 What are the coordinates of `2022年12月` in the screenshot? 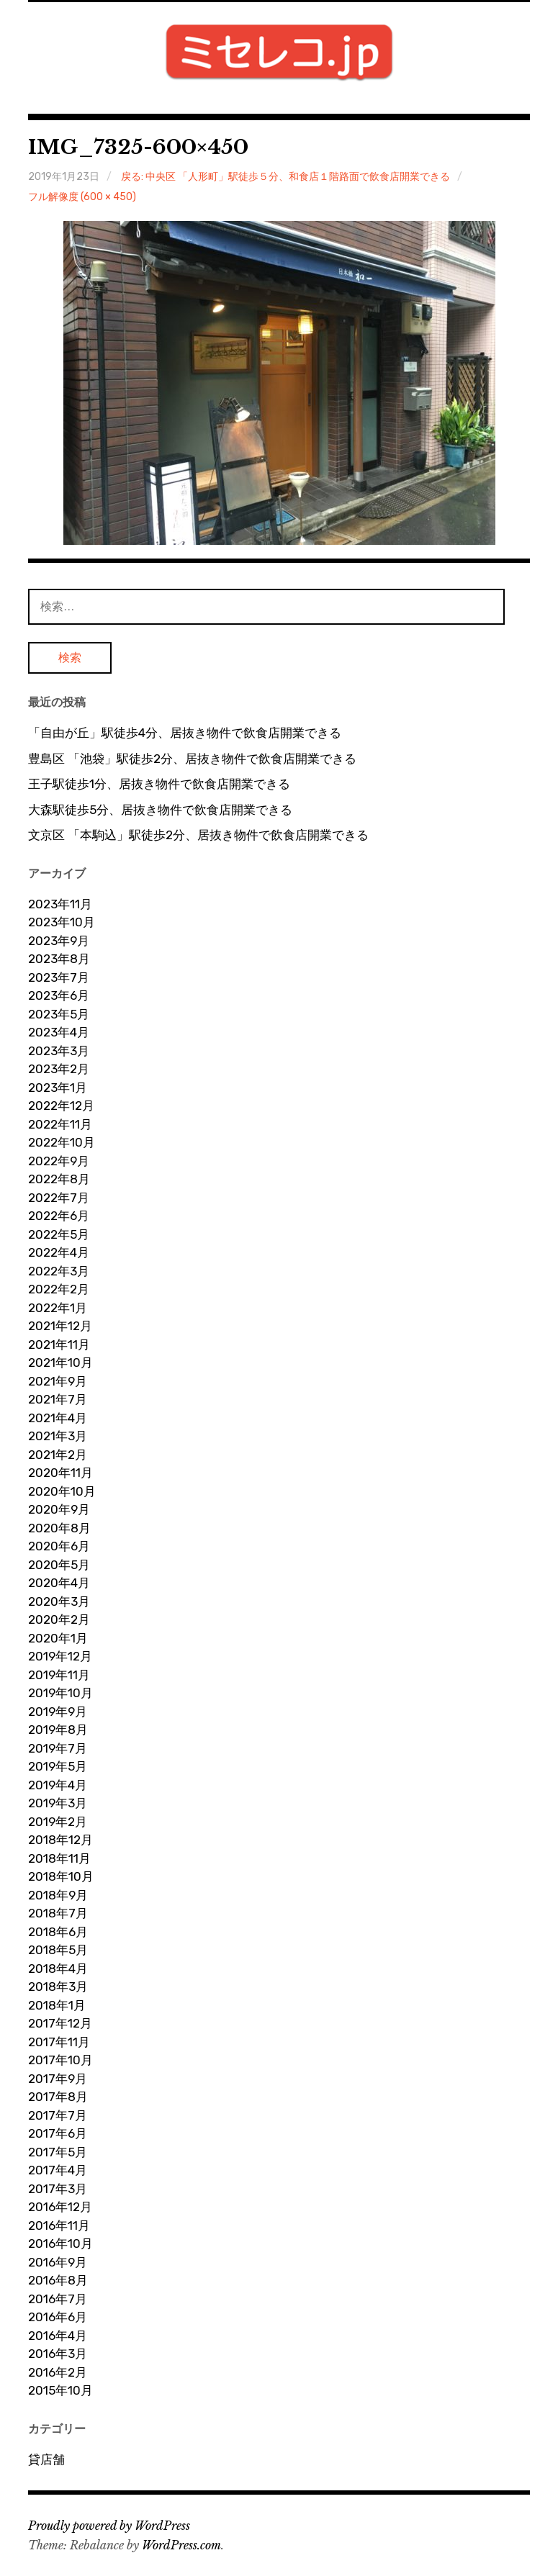 It's located at (61, 1105).